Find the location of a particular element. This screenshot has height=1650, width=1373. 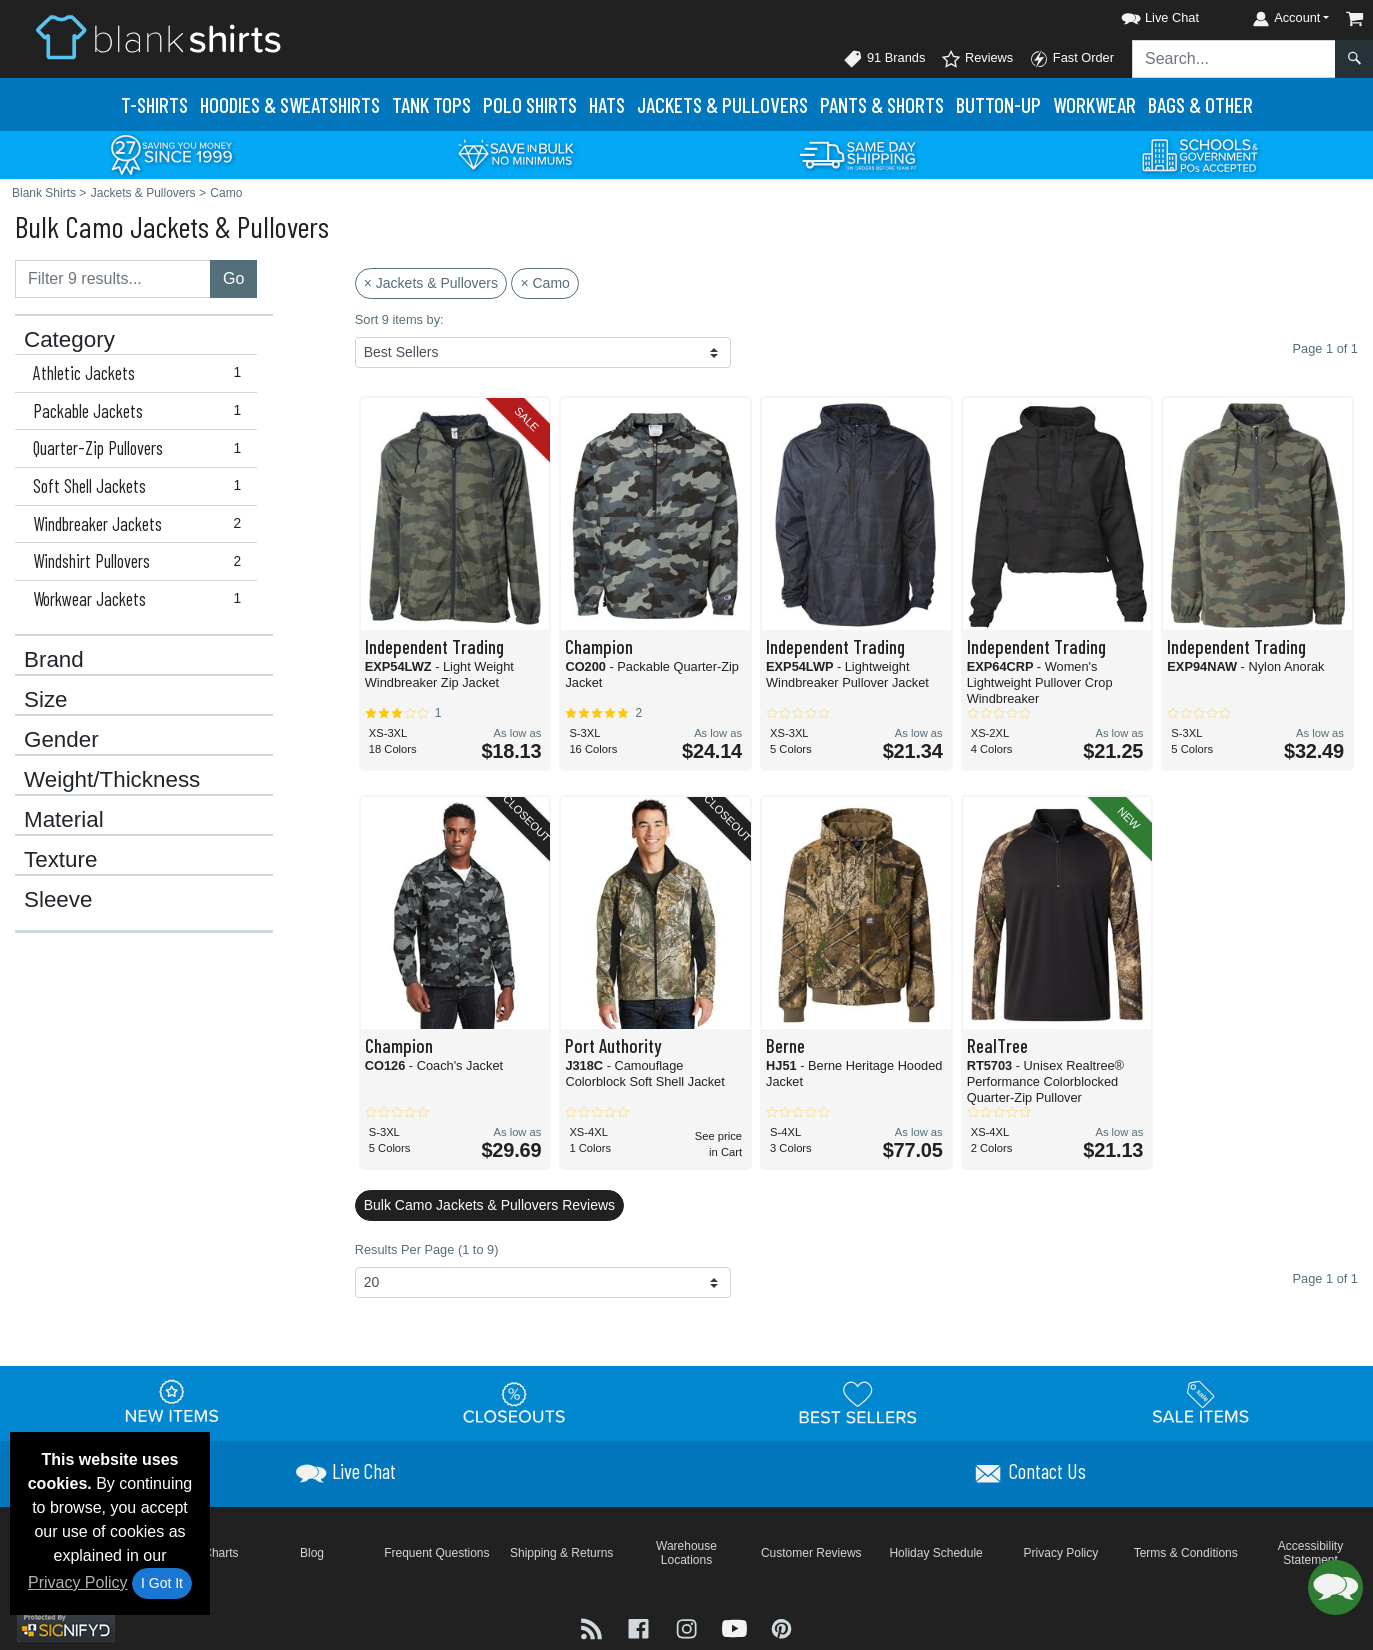

Sort 9 items by: is located at coordinates (399, 319).